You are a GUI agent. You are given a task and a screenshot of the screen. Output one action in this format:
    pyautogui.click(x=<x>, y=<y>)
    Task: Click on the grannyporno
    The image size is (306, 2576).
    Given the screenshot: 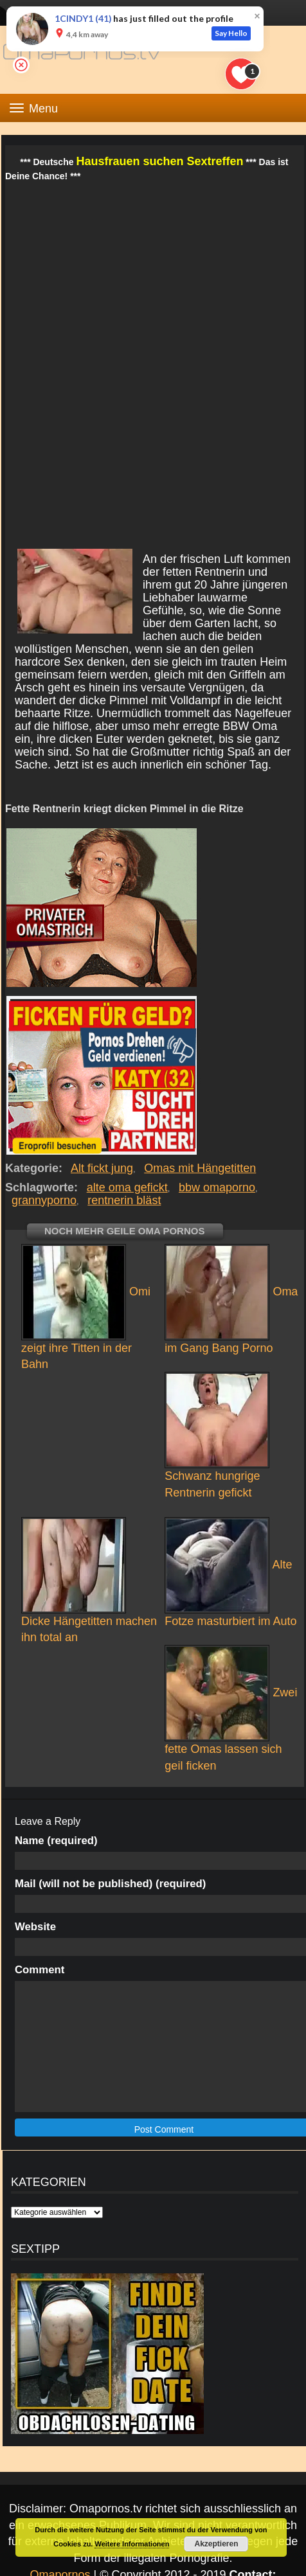 What is the action you would take?
    pyautogui.click(x=44, y=1200)
    